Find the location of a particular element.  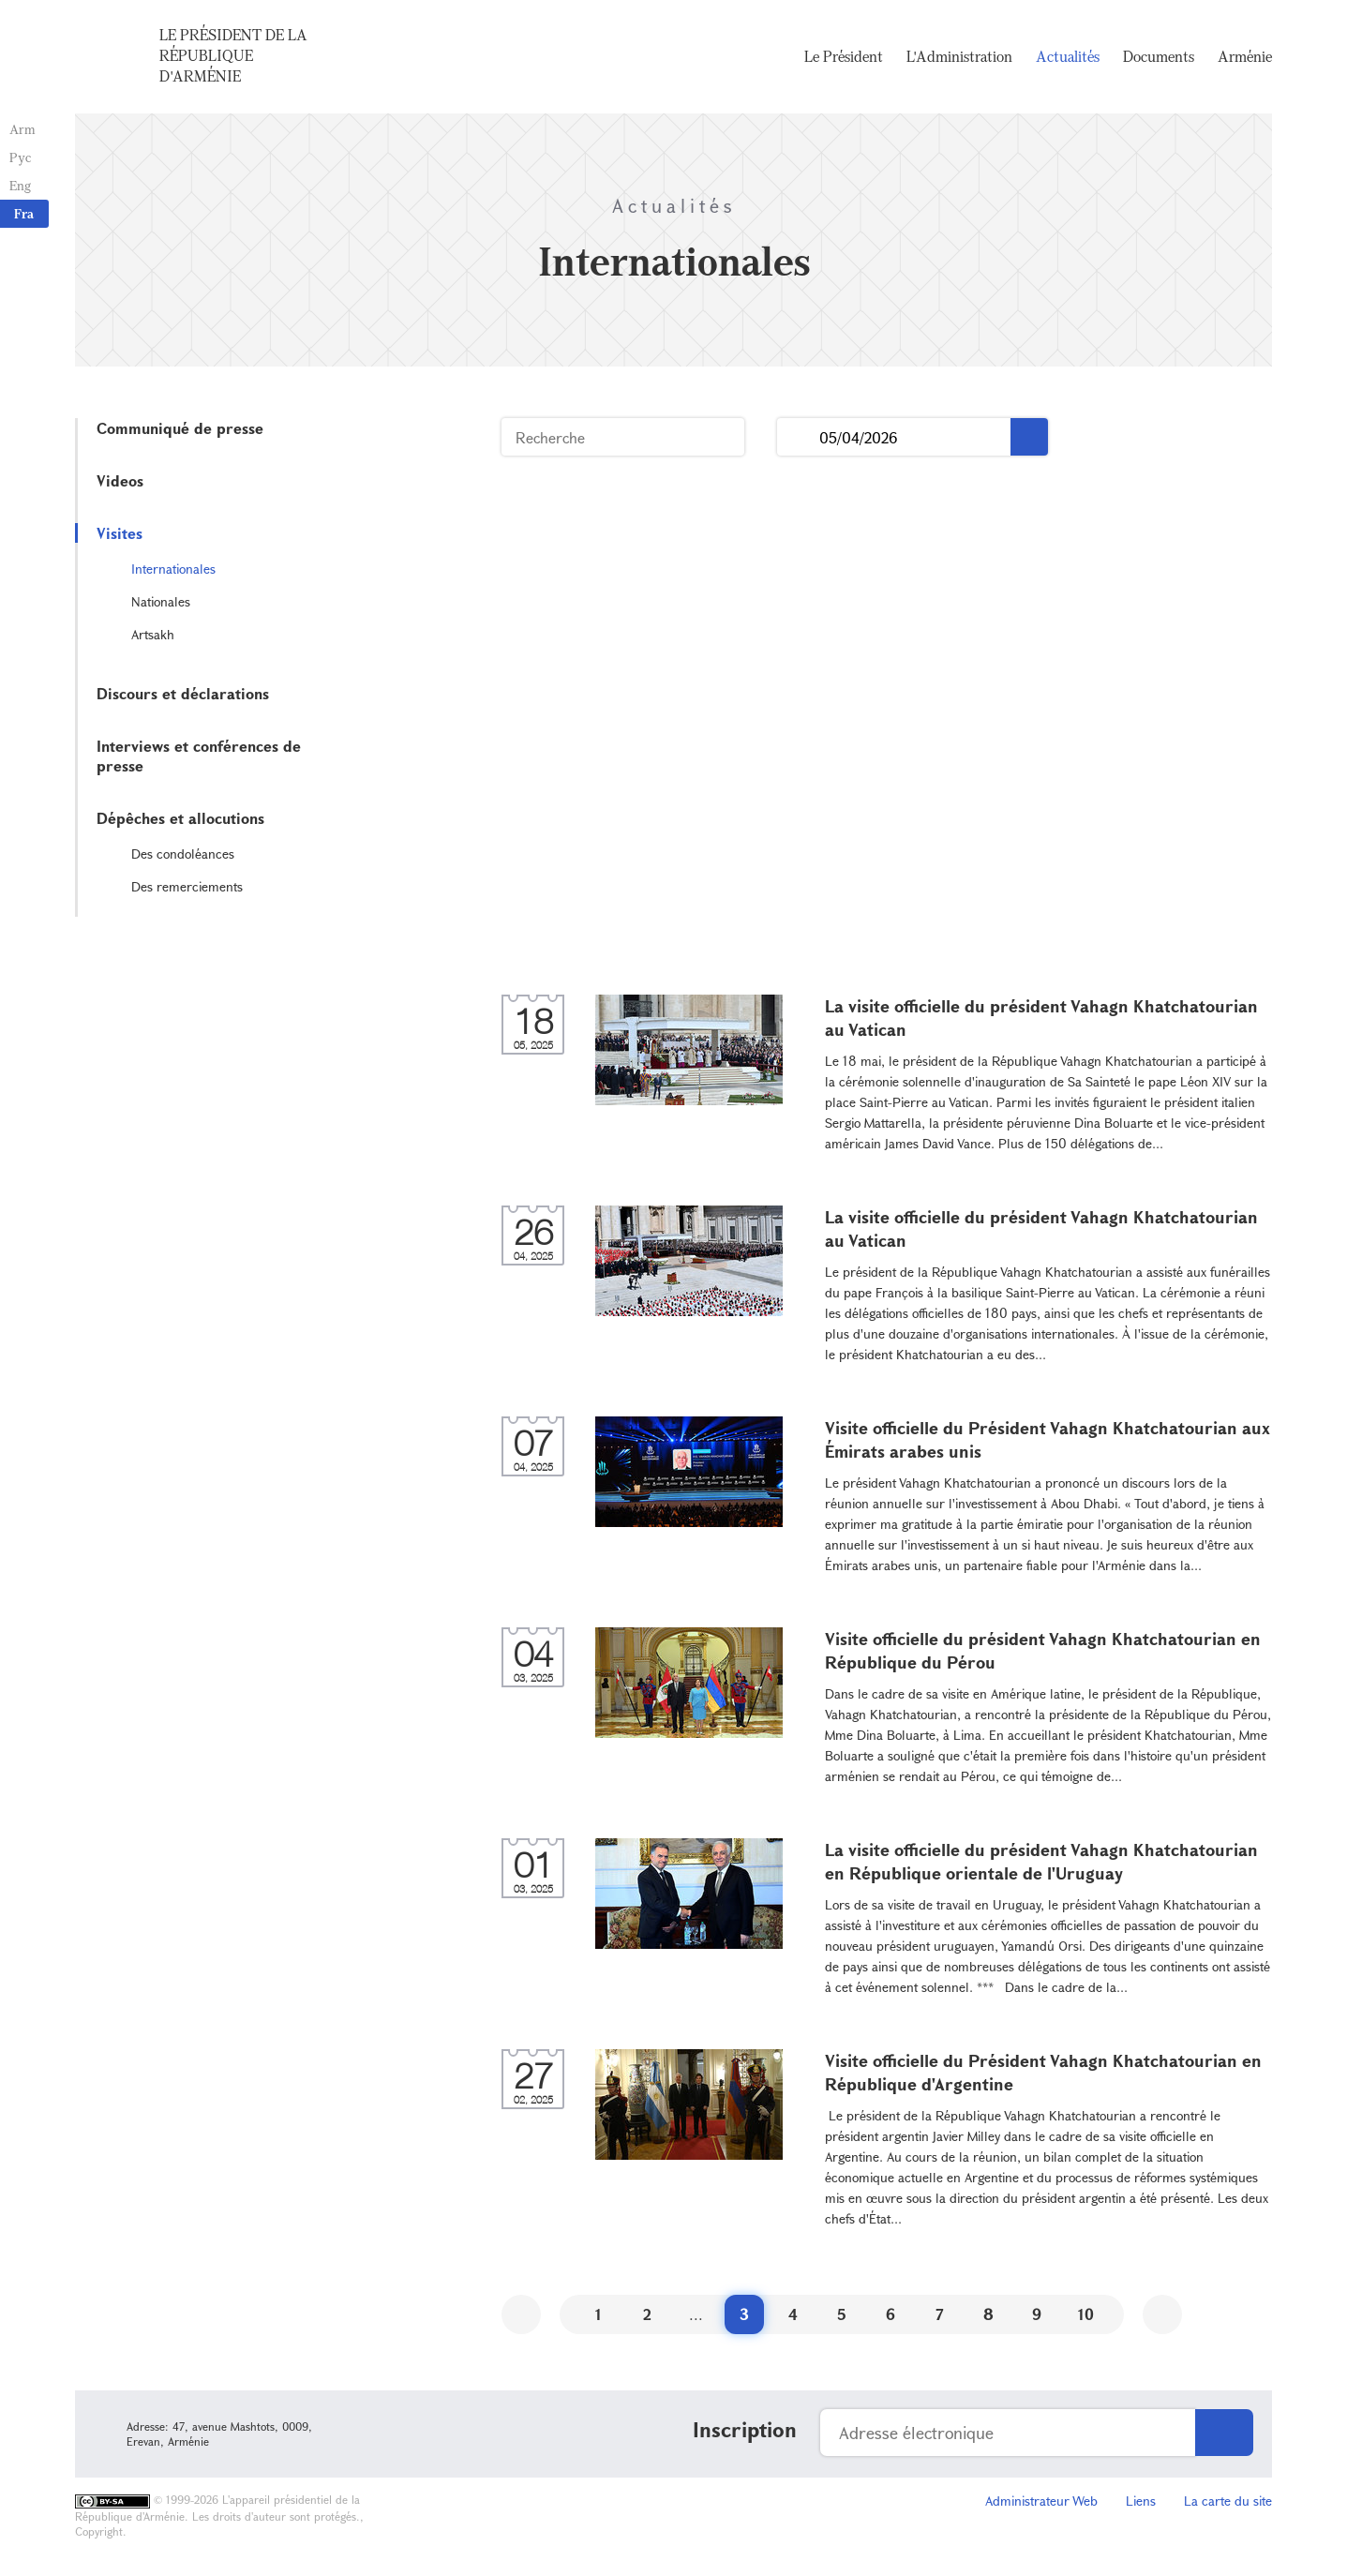

Le Président is located at coordinates (843, 56).